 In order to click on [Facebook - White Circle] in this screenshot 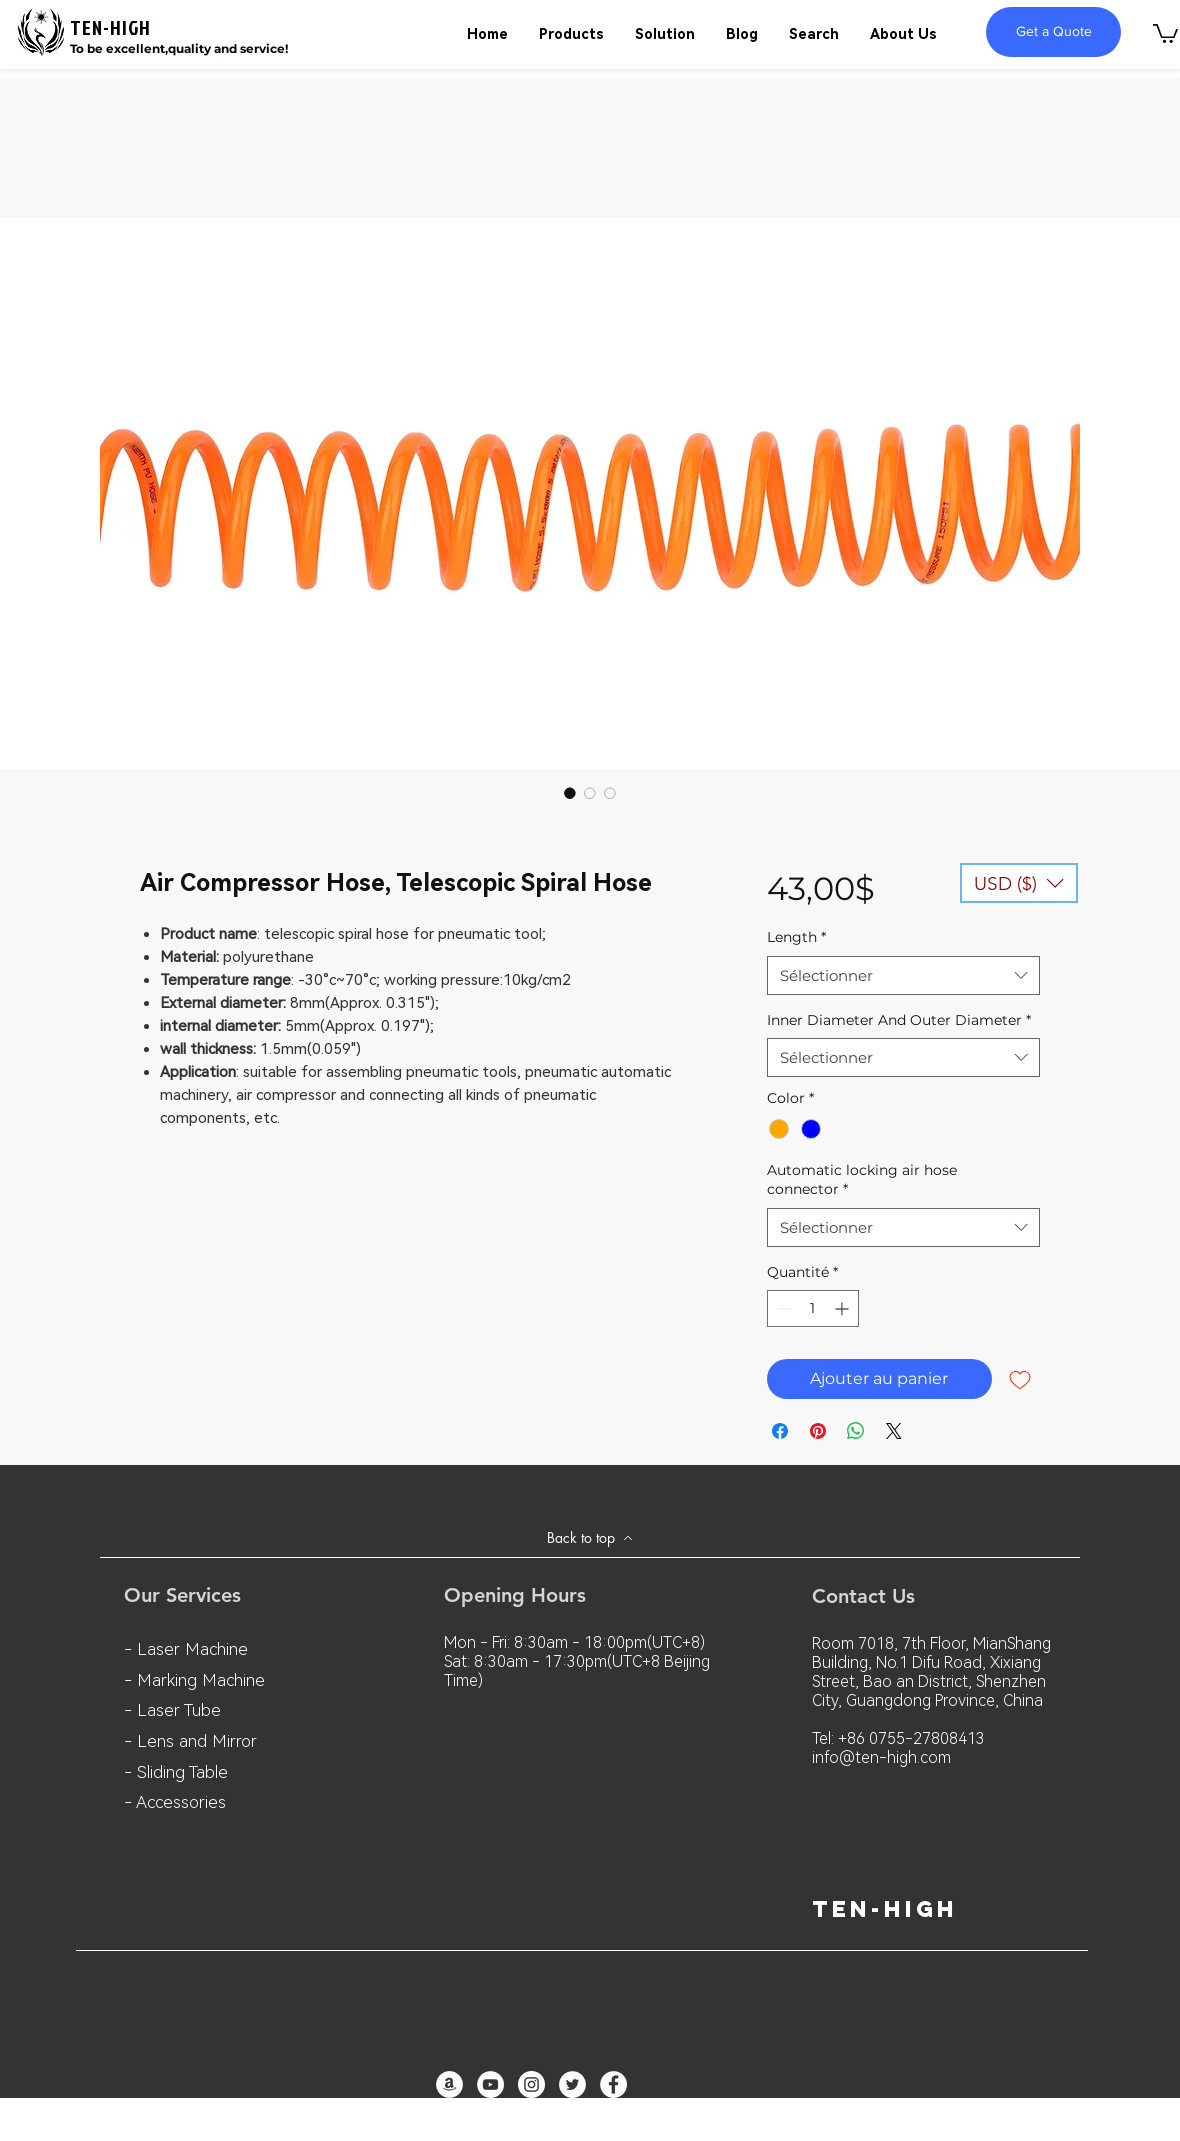, I will do `click(613, 2084)`.